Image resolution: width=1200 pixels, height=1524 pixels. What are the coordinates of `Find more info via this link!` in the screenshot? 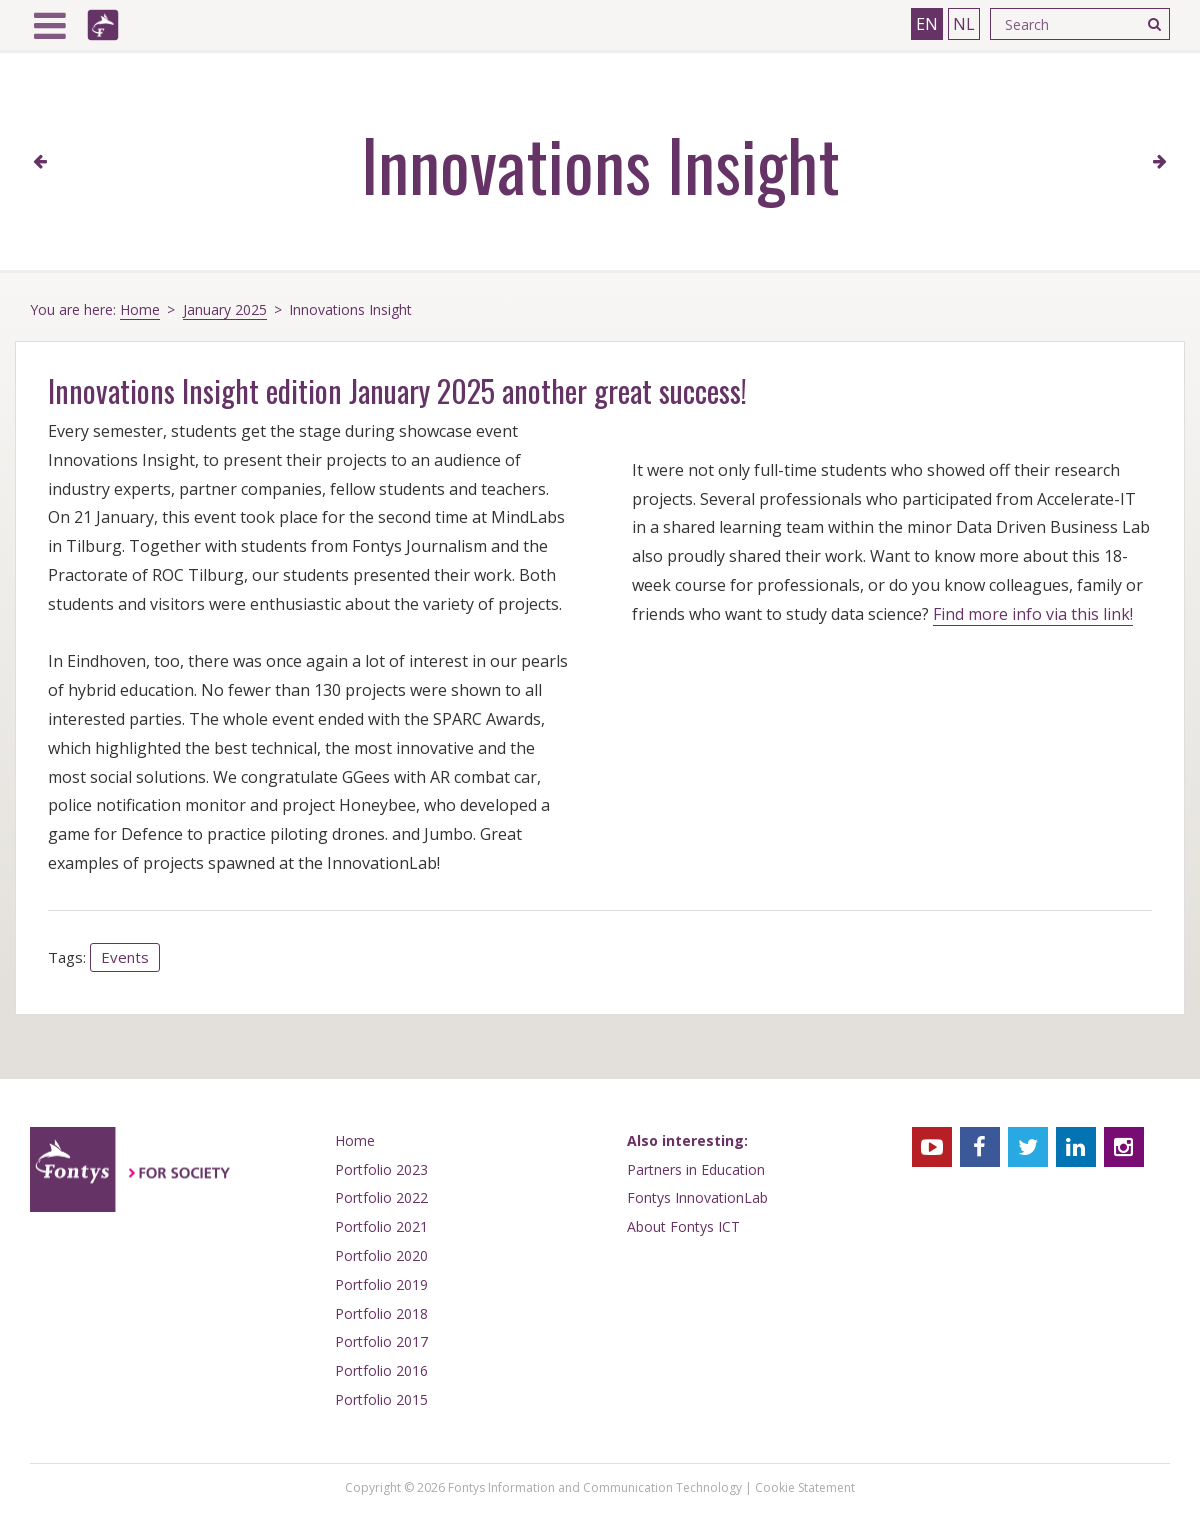 It's located at (1033, 614).